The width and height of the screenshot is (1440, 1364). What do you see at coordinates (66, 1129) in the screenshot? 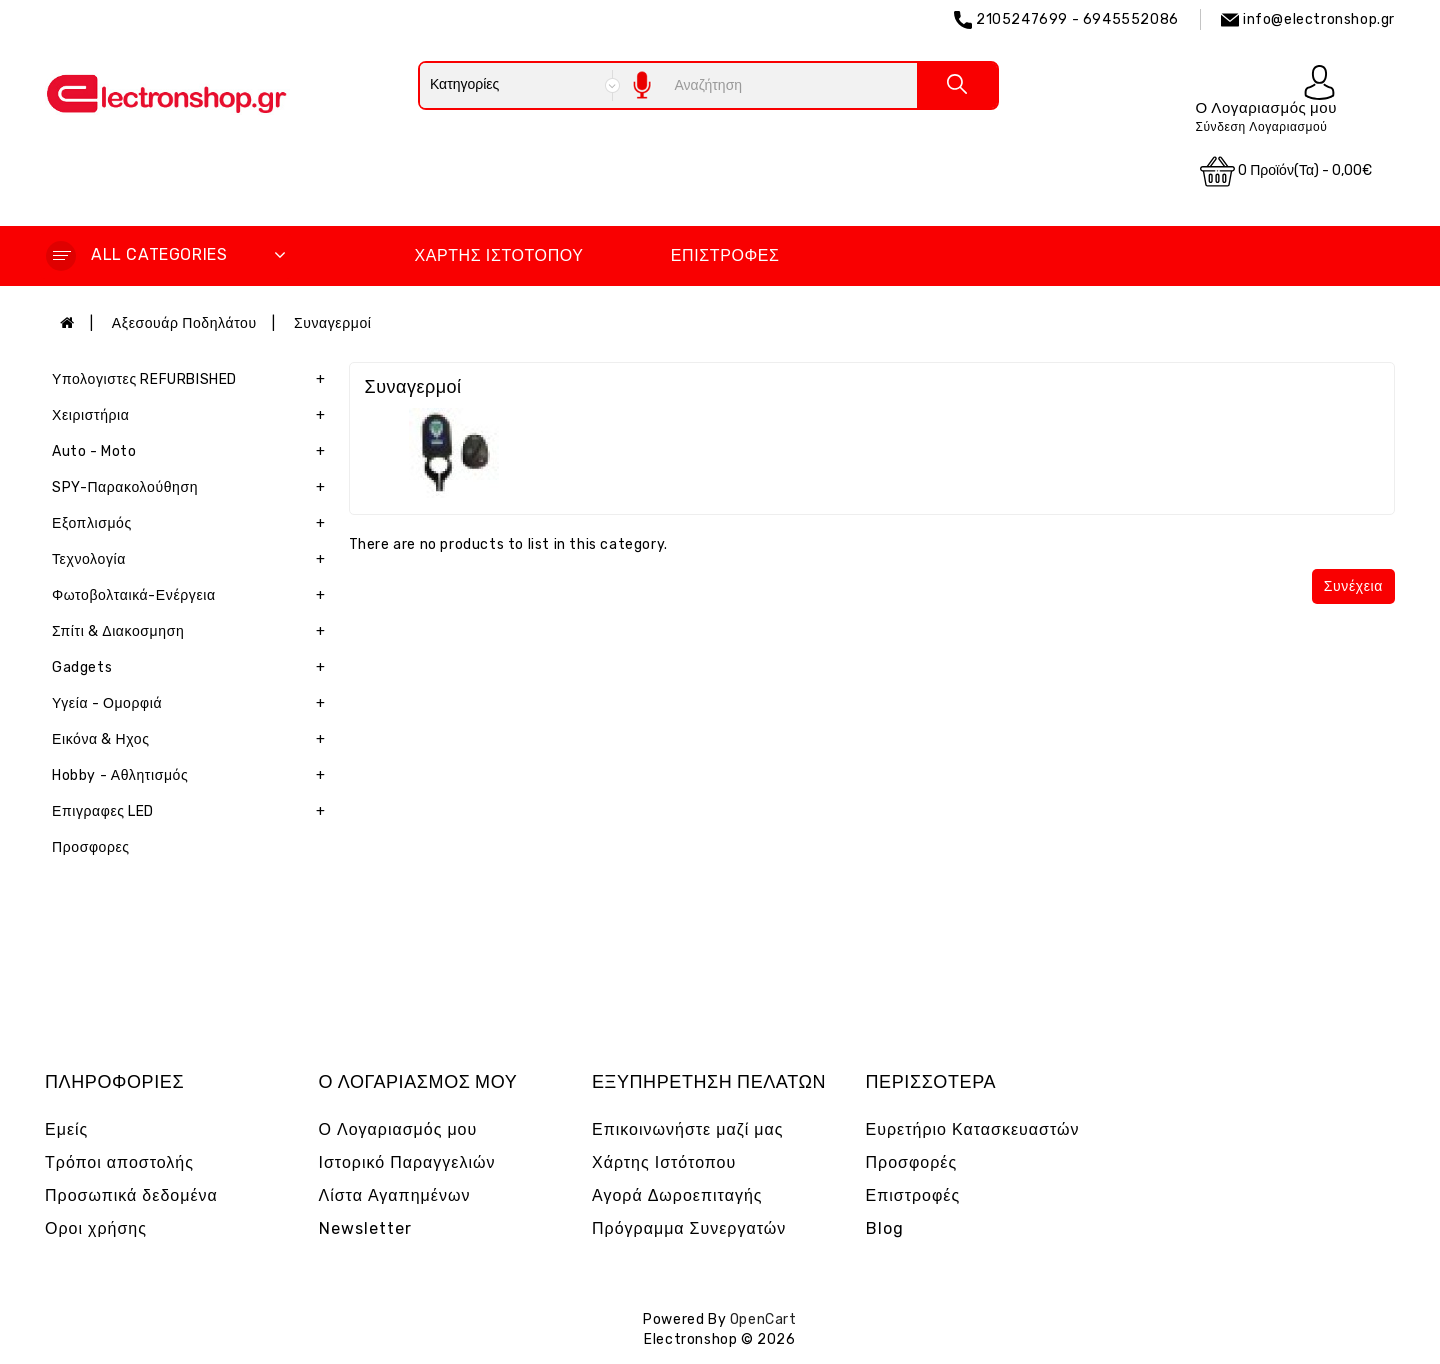
I see `Εμείς` at bounding box center [66, 1129].